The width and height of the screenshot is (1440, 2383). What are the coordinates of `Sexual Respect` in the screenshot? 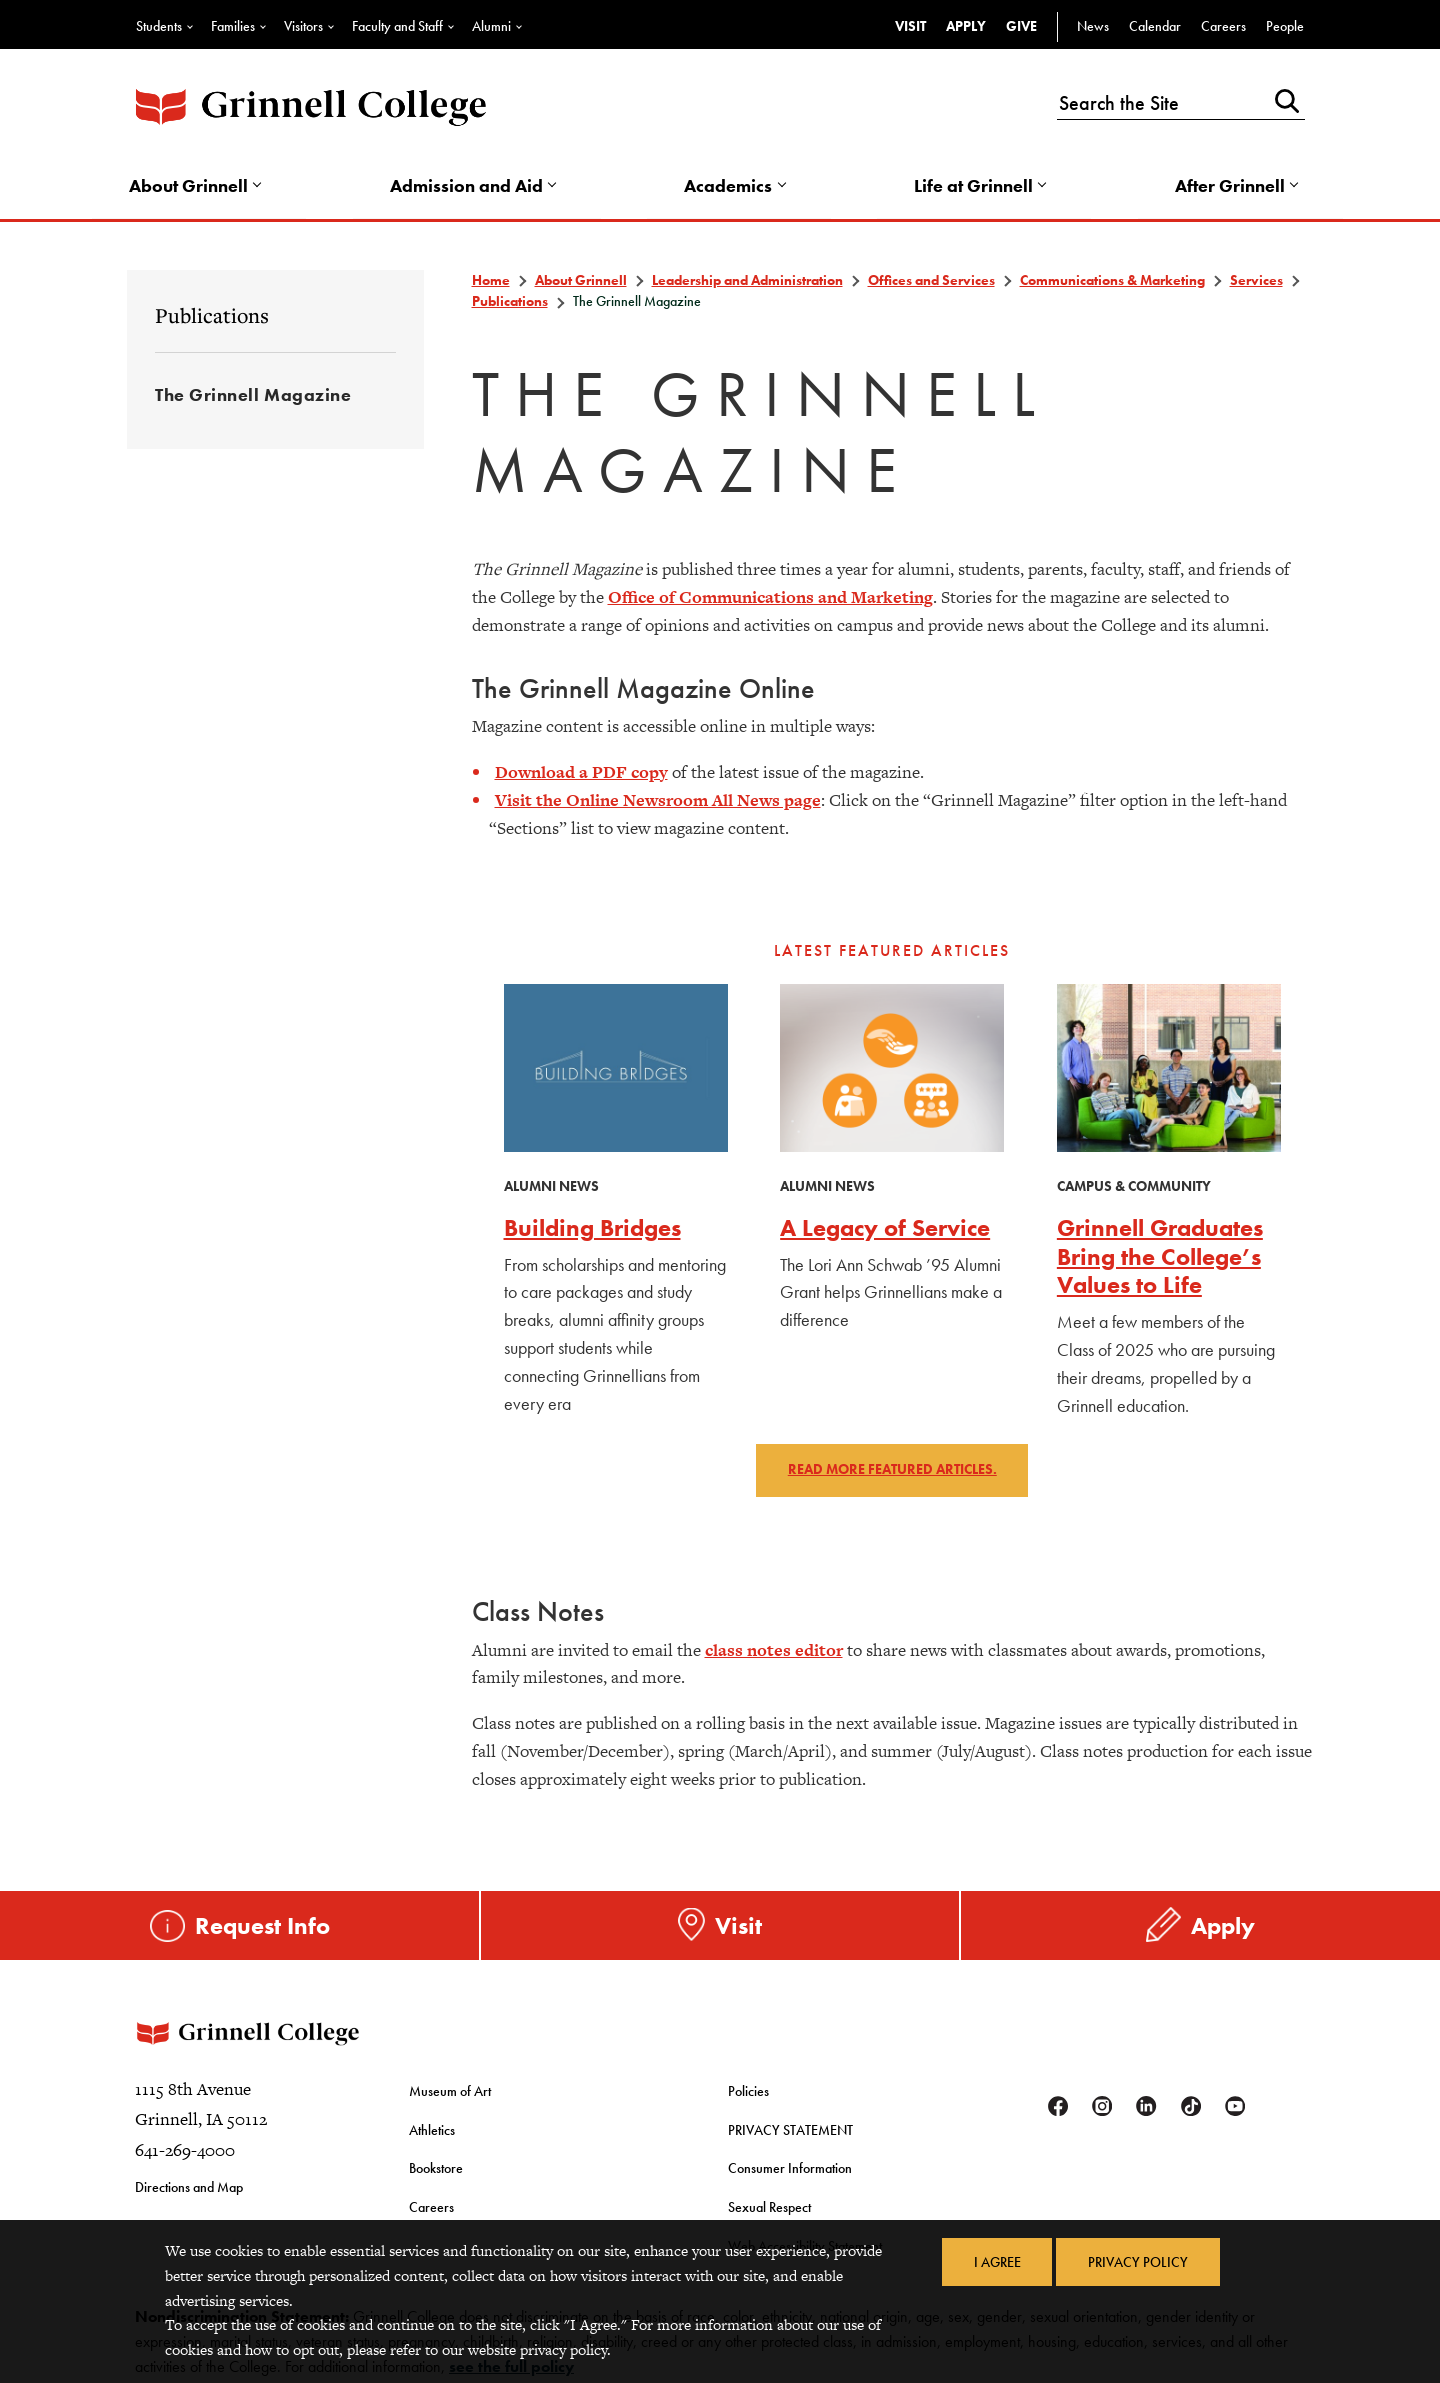 It's located at (769, 2210).